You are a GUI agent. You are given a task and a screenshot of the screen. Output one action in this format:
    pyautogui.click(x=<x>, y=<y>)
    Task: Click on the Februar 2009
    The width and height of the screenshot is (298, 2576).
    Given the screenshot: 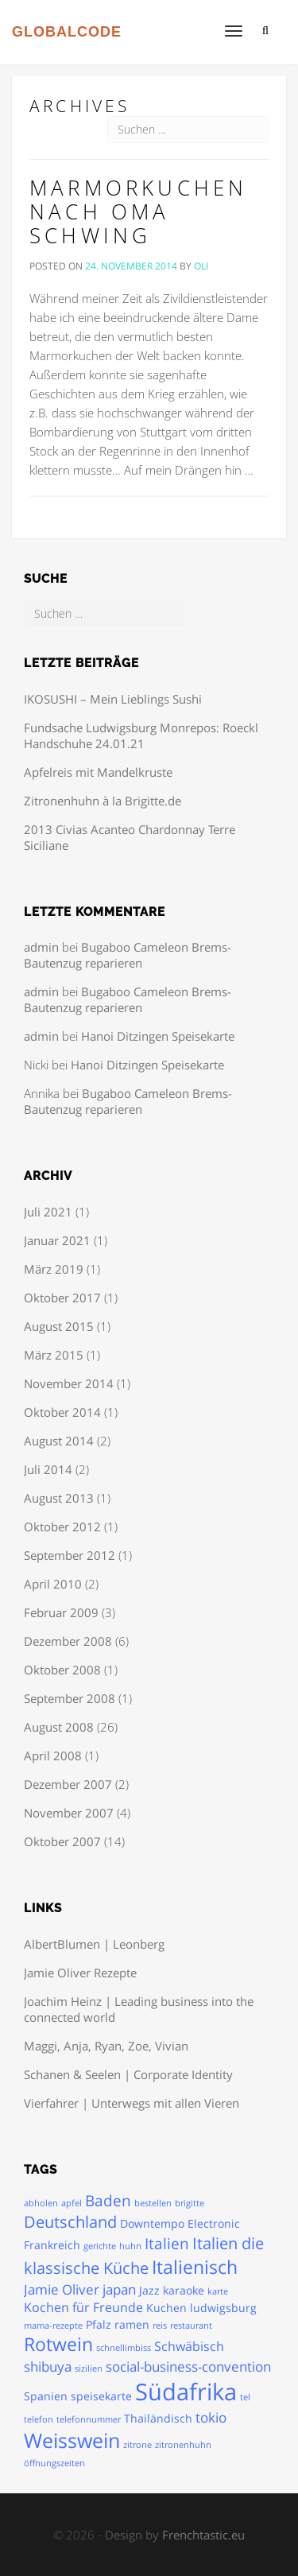 What is the action you would take?
    pyautogui.click(x=61, y=1612)
    